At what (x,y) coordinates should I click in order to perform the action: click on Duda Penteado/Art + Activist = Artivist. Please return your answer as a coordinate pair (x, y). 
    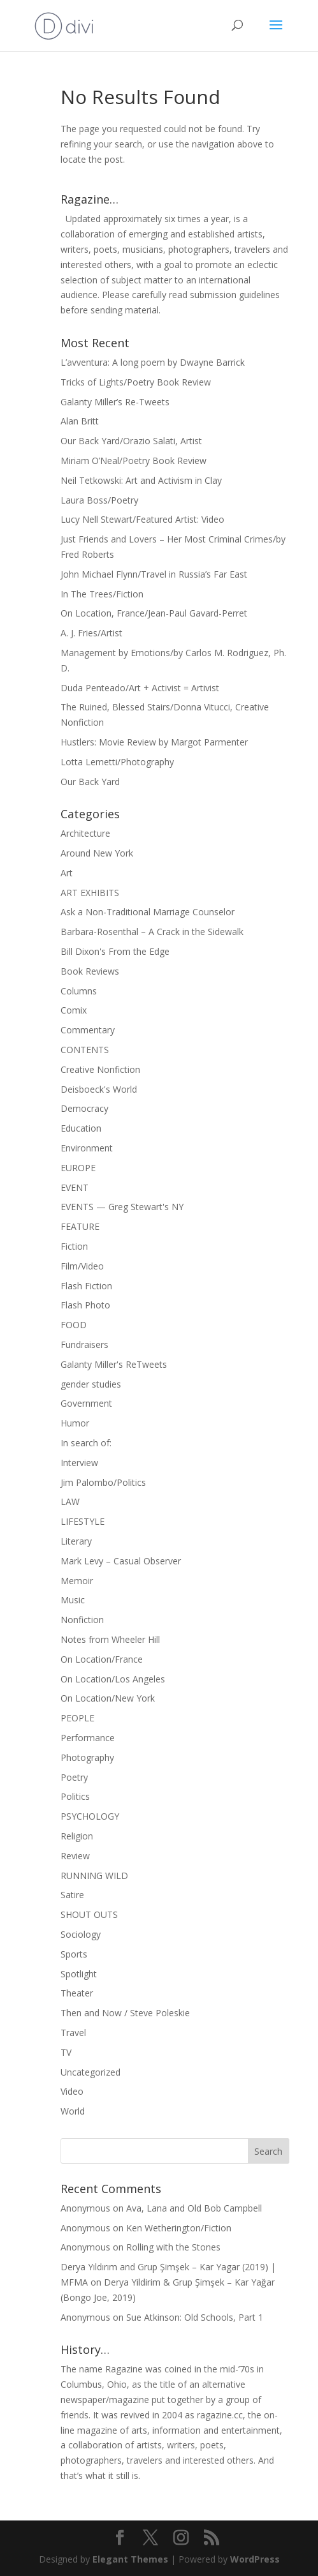
    Looking at the image, I should click on (140, 688).